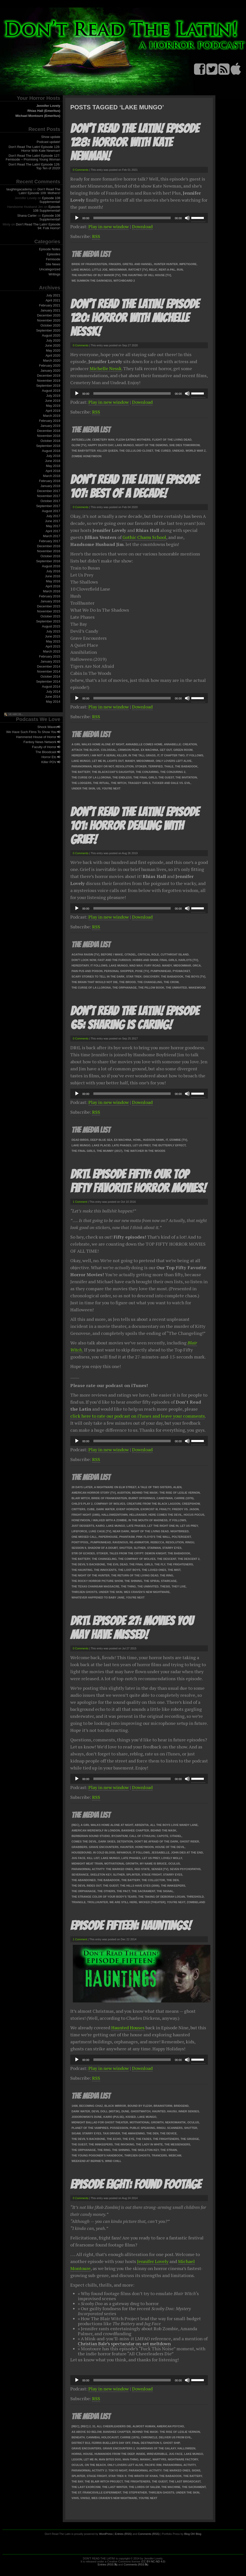 The height and width of the screenshot is (2576, 246). I want to click on Scary Stories To Tell In the Dark, so click(98, 976).